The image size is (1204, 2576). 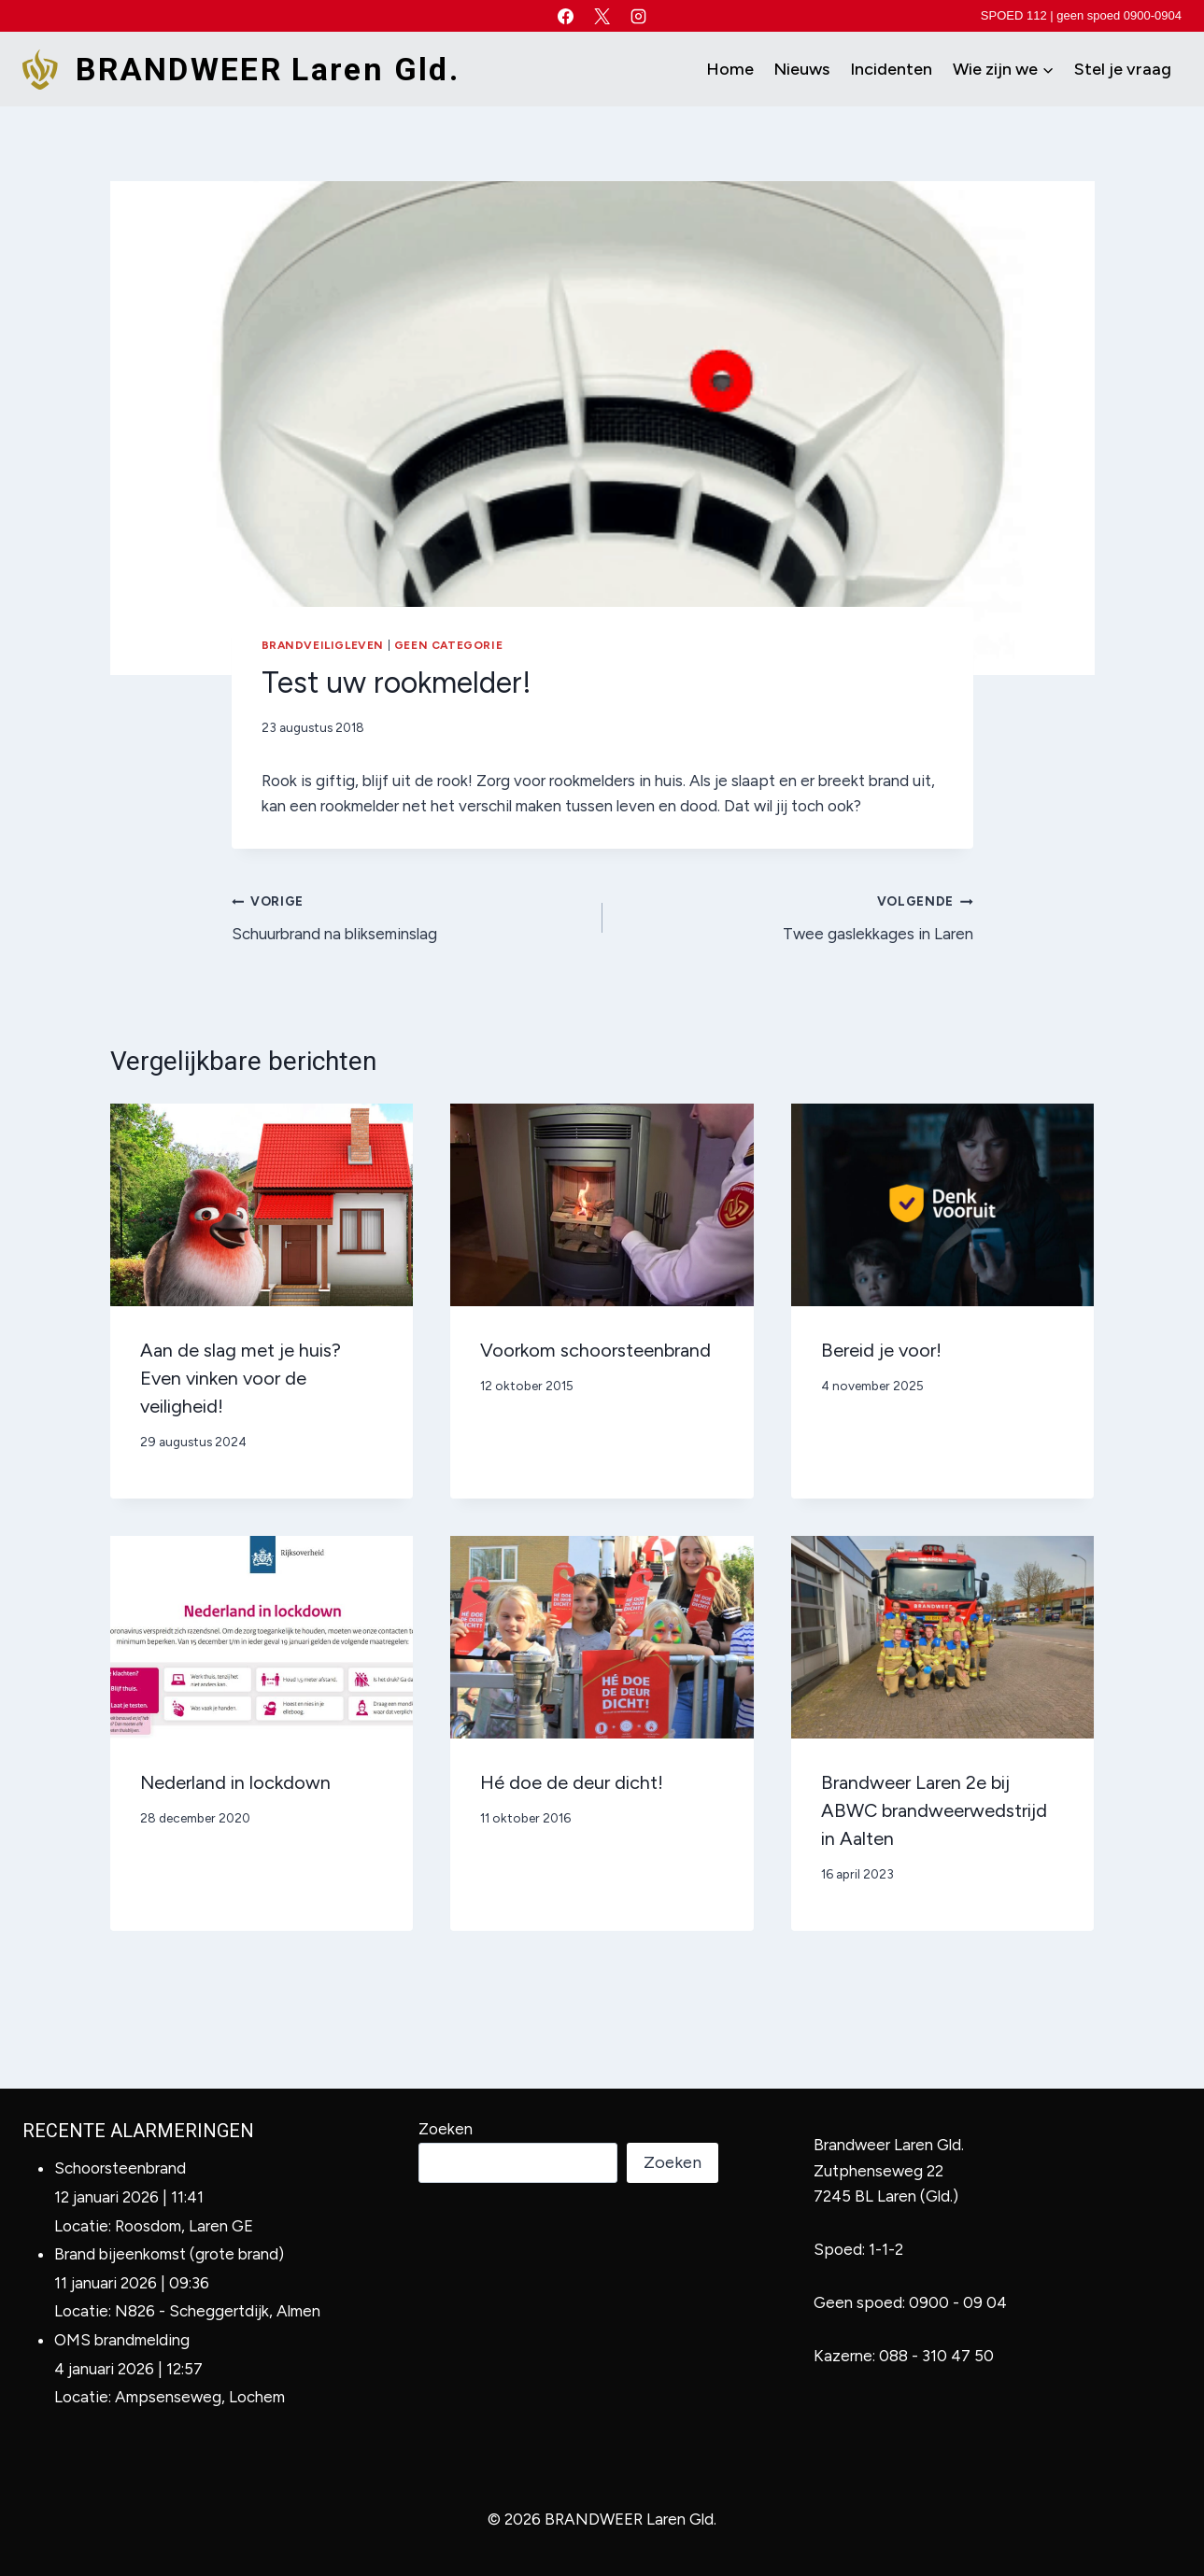 I want to click on OMS brandmelding, so click(x=122, y=2339).